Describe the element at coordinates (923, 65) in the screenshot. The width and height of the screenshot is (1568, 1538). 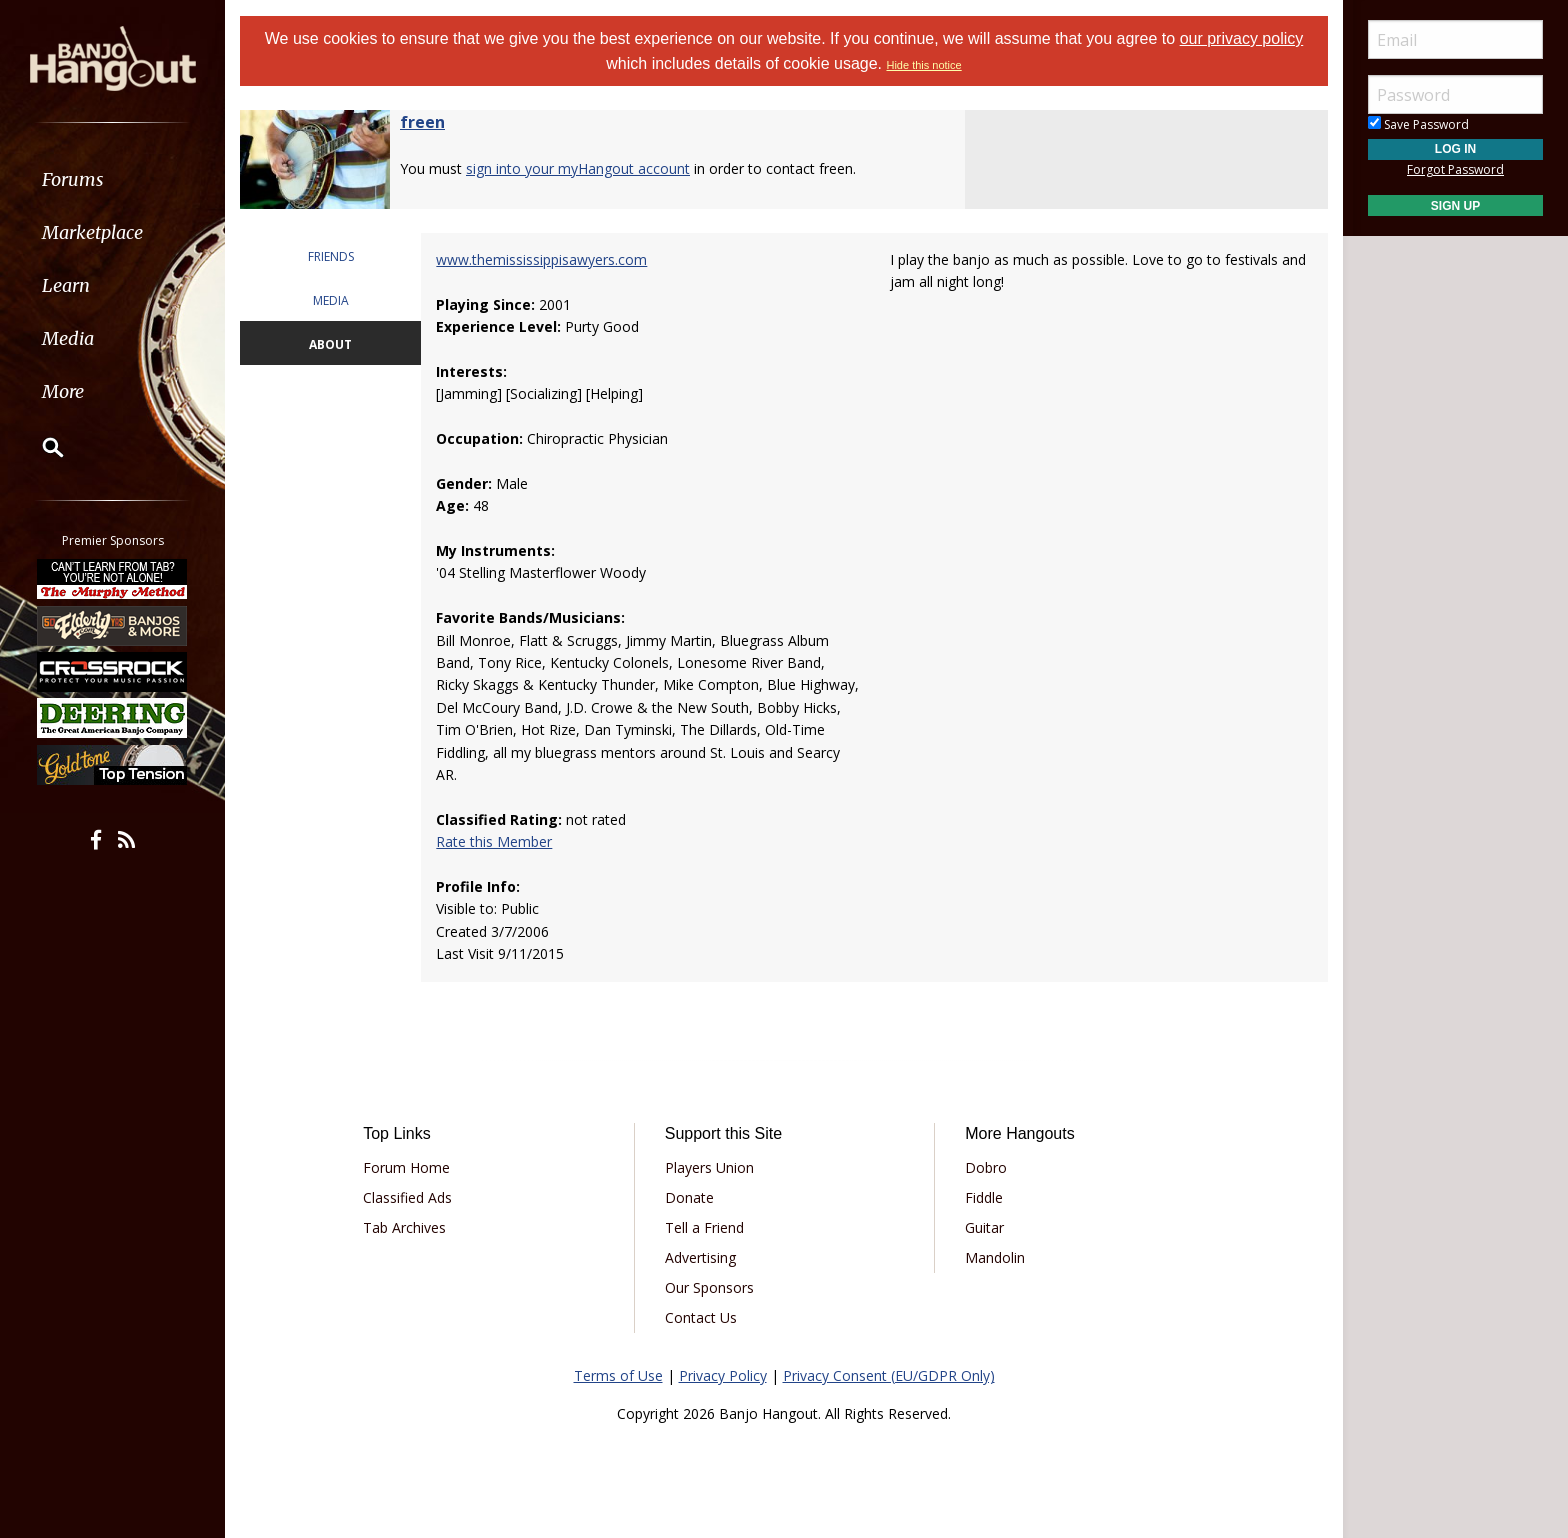
I see `Hide this notice` at that location.